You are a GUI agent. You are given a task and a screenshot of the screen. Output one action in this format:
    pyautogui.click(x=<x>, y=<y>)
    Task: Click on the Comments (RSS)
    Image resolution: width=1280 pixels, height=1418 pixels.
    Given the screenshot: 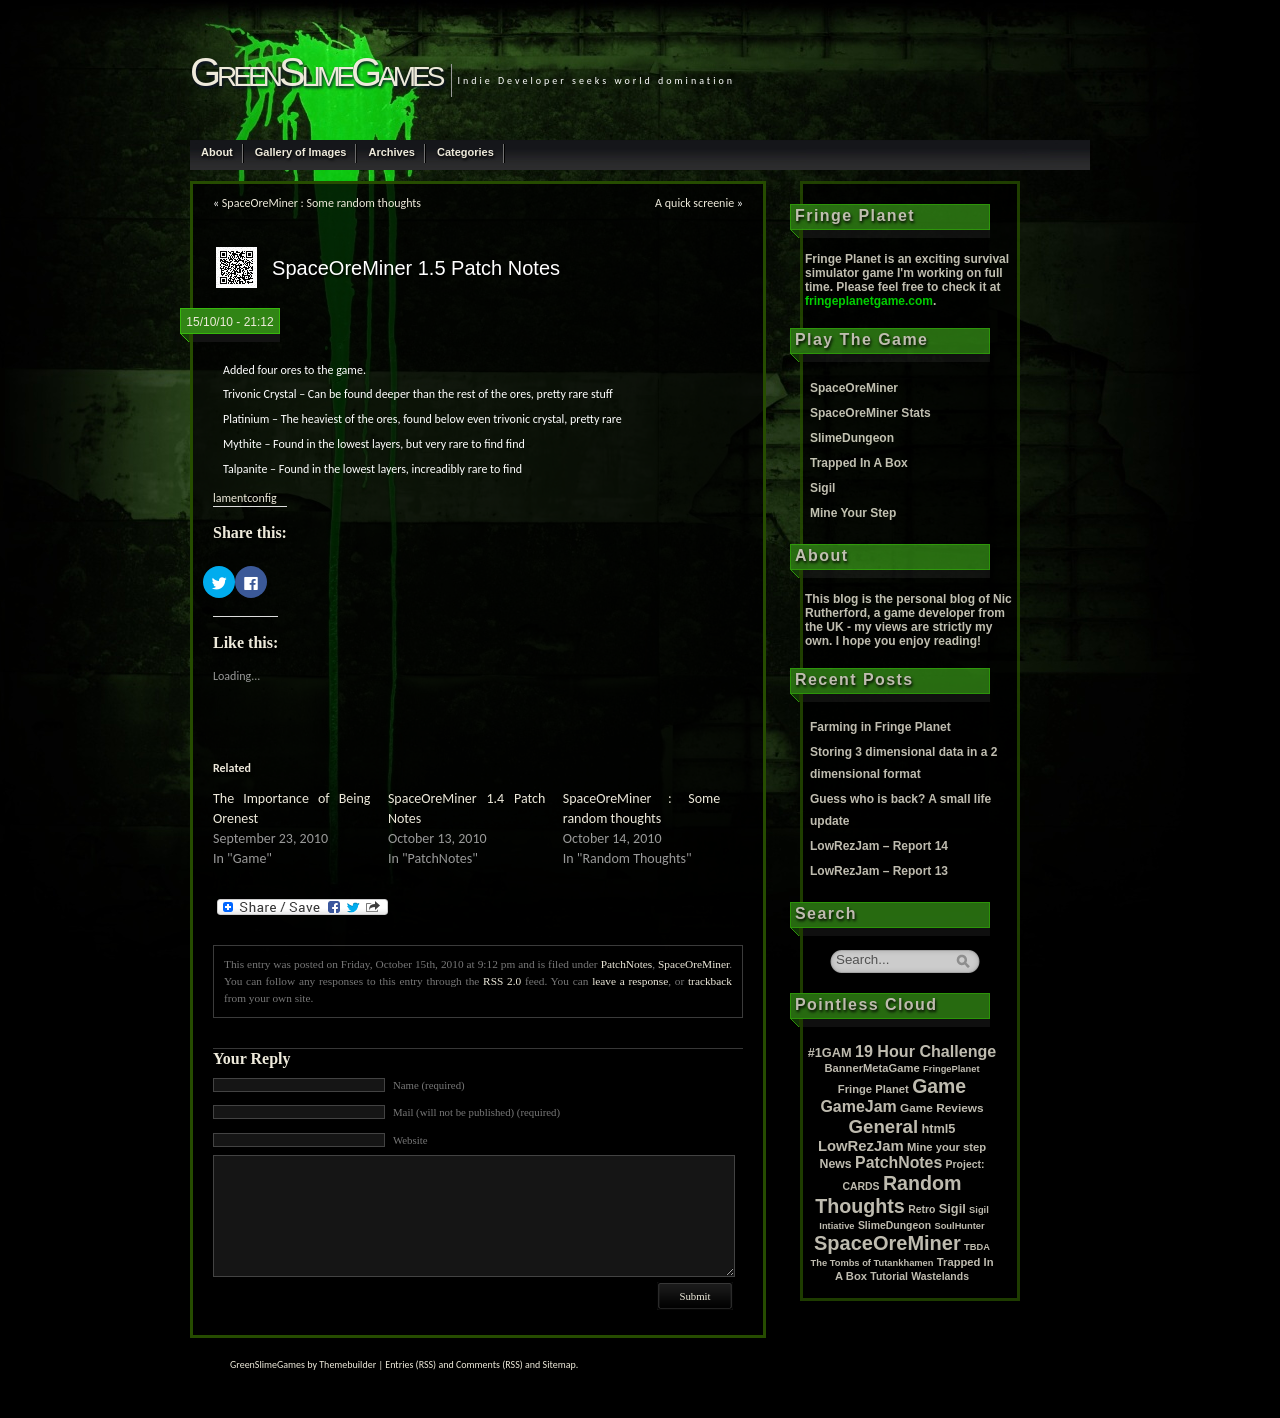 What is the action you would take?
    pyautogui.click(x=489, y=1364)
    